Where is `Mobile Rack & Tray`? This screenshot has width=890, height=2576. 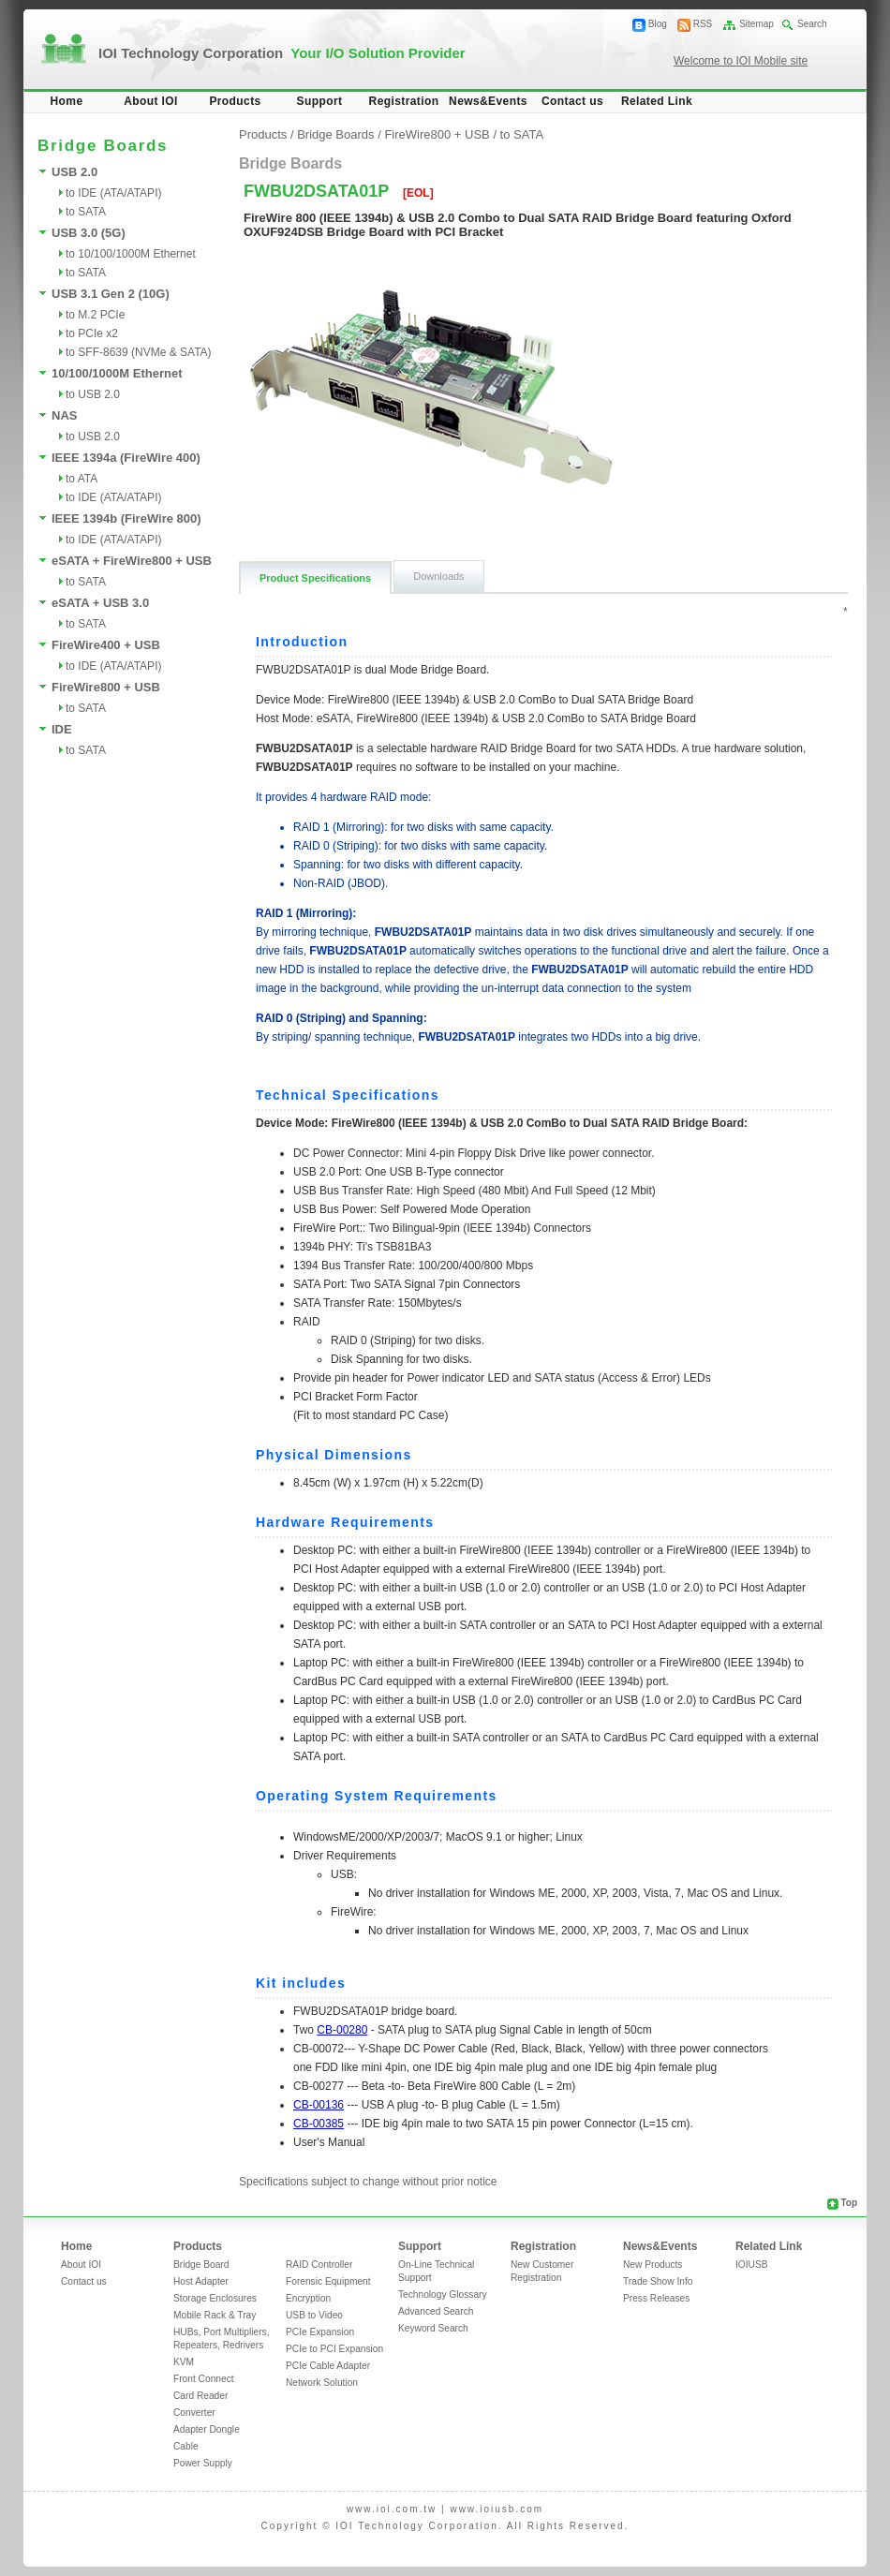 Mobile Rack & Tray is located at coordinates (214, 2315).